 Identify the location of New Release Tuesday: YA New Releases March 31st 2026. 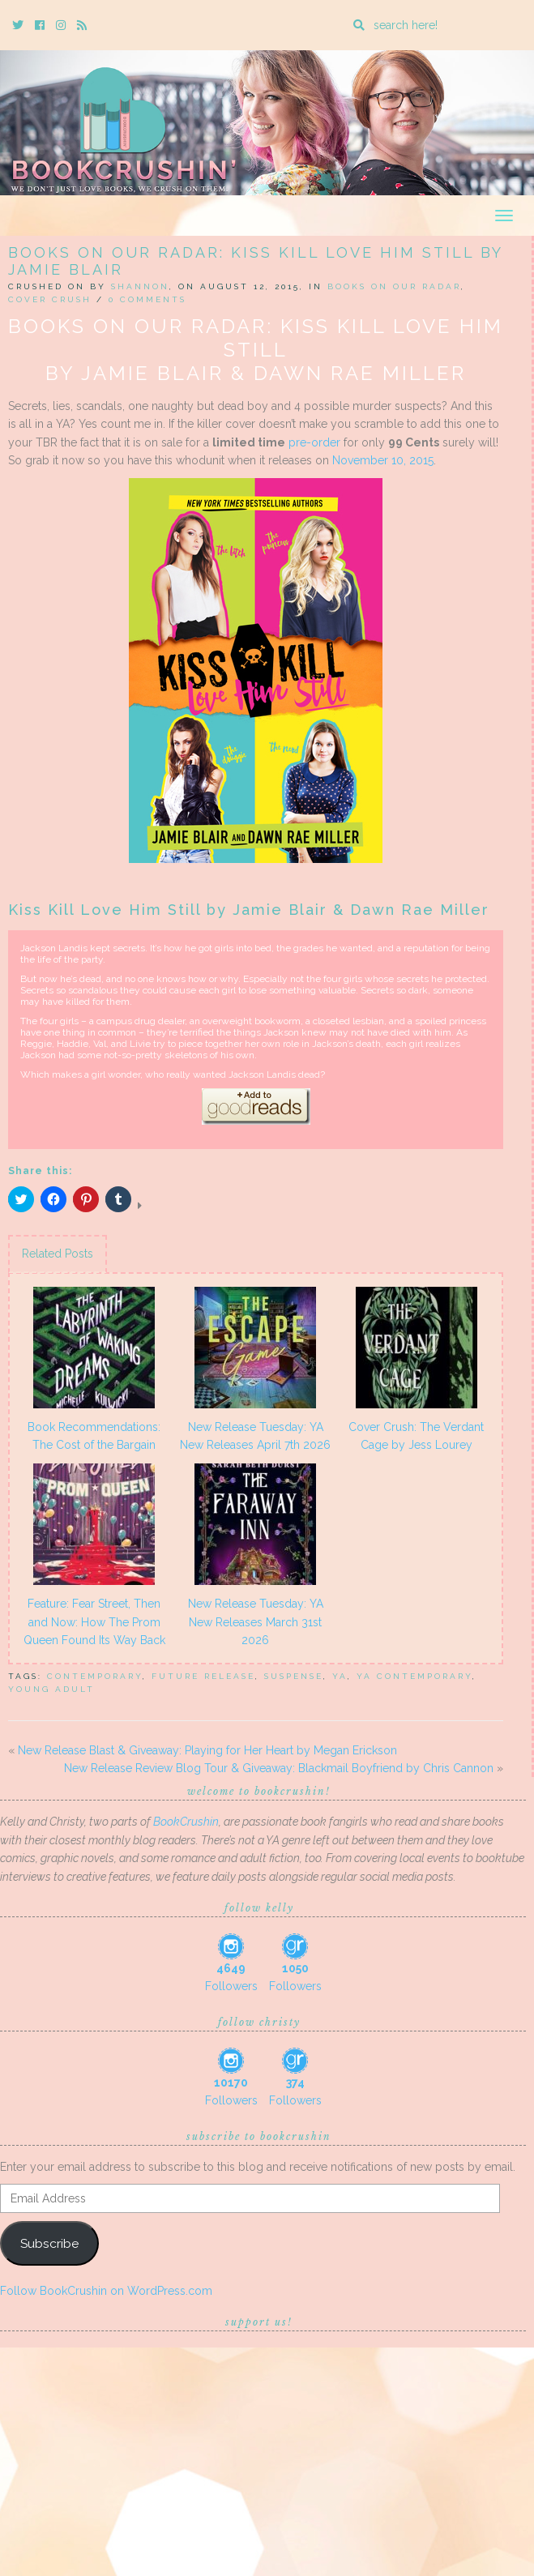
(255, 1622).